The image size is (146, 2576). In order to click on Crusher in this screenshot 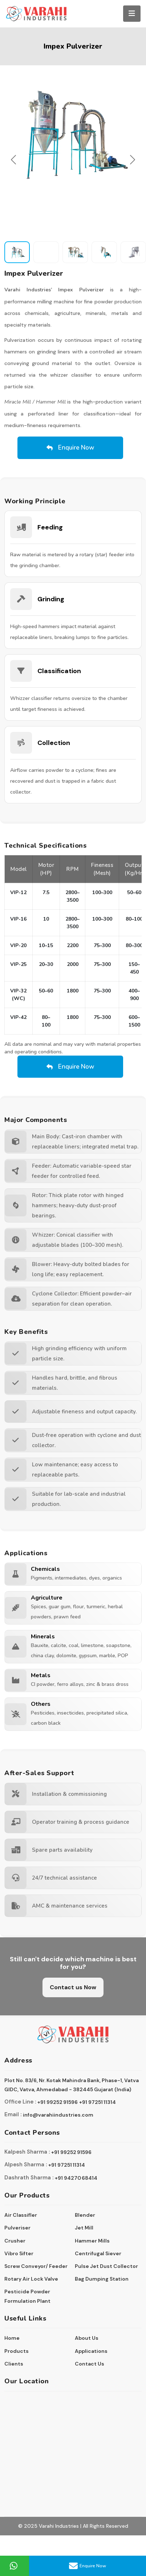, I will do `click(14, 2240)`.